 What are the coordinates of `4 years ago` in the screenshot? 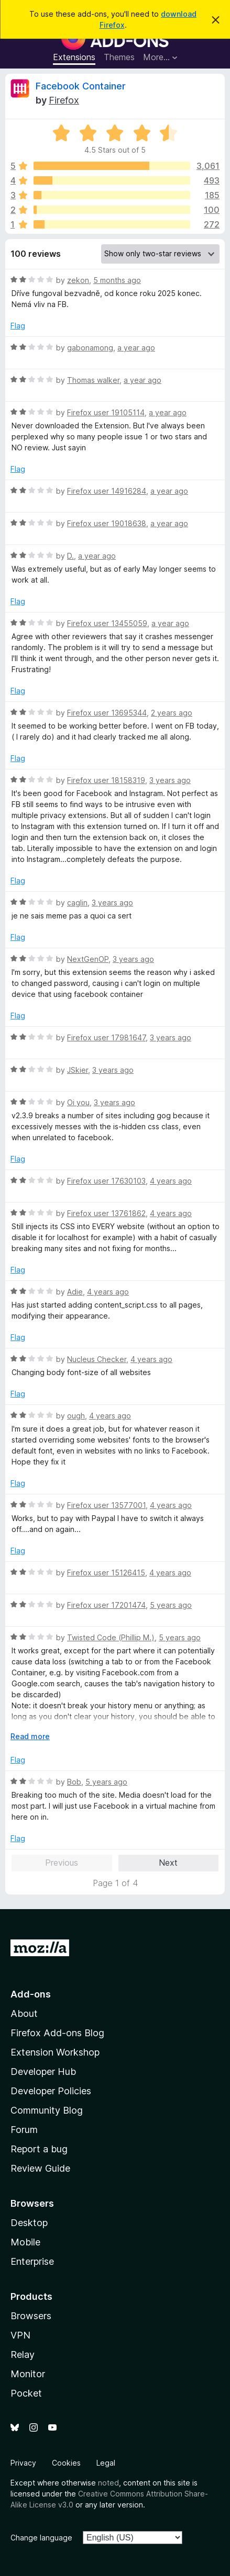 It's located at (171, 1180).